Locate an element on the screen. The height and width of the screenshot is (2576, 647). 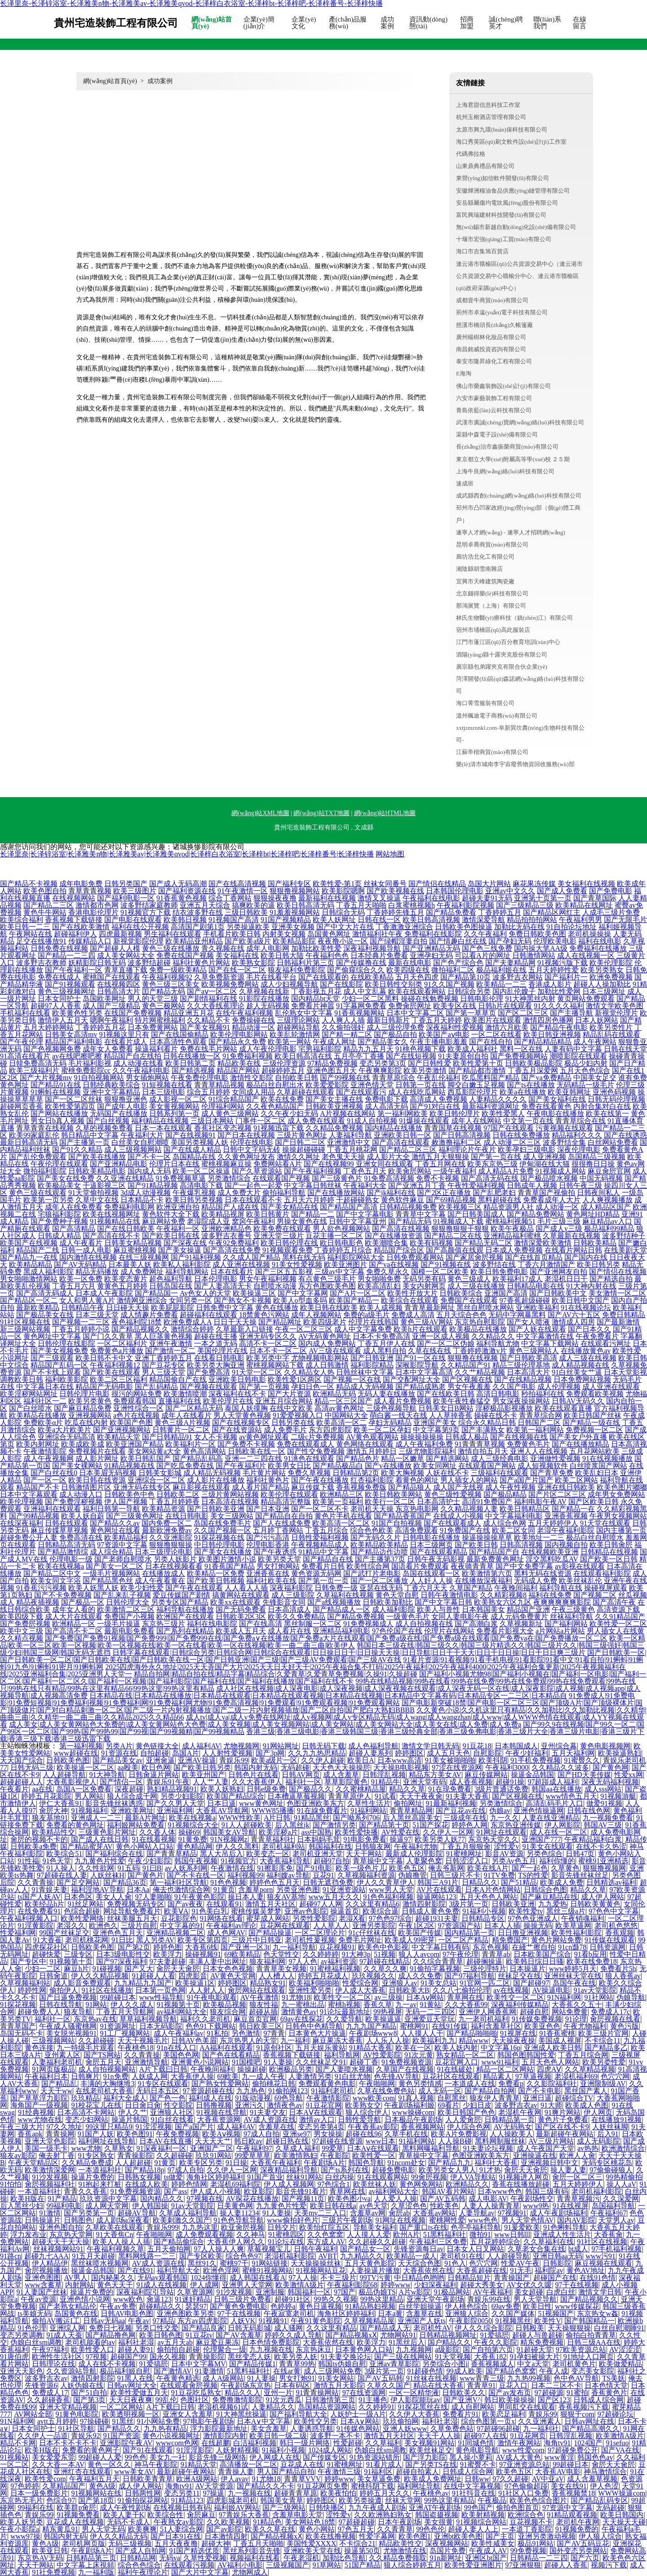
97资源国产站 is located at coordinates (459, 1925).